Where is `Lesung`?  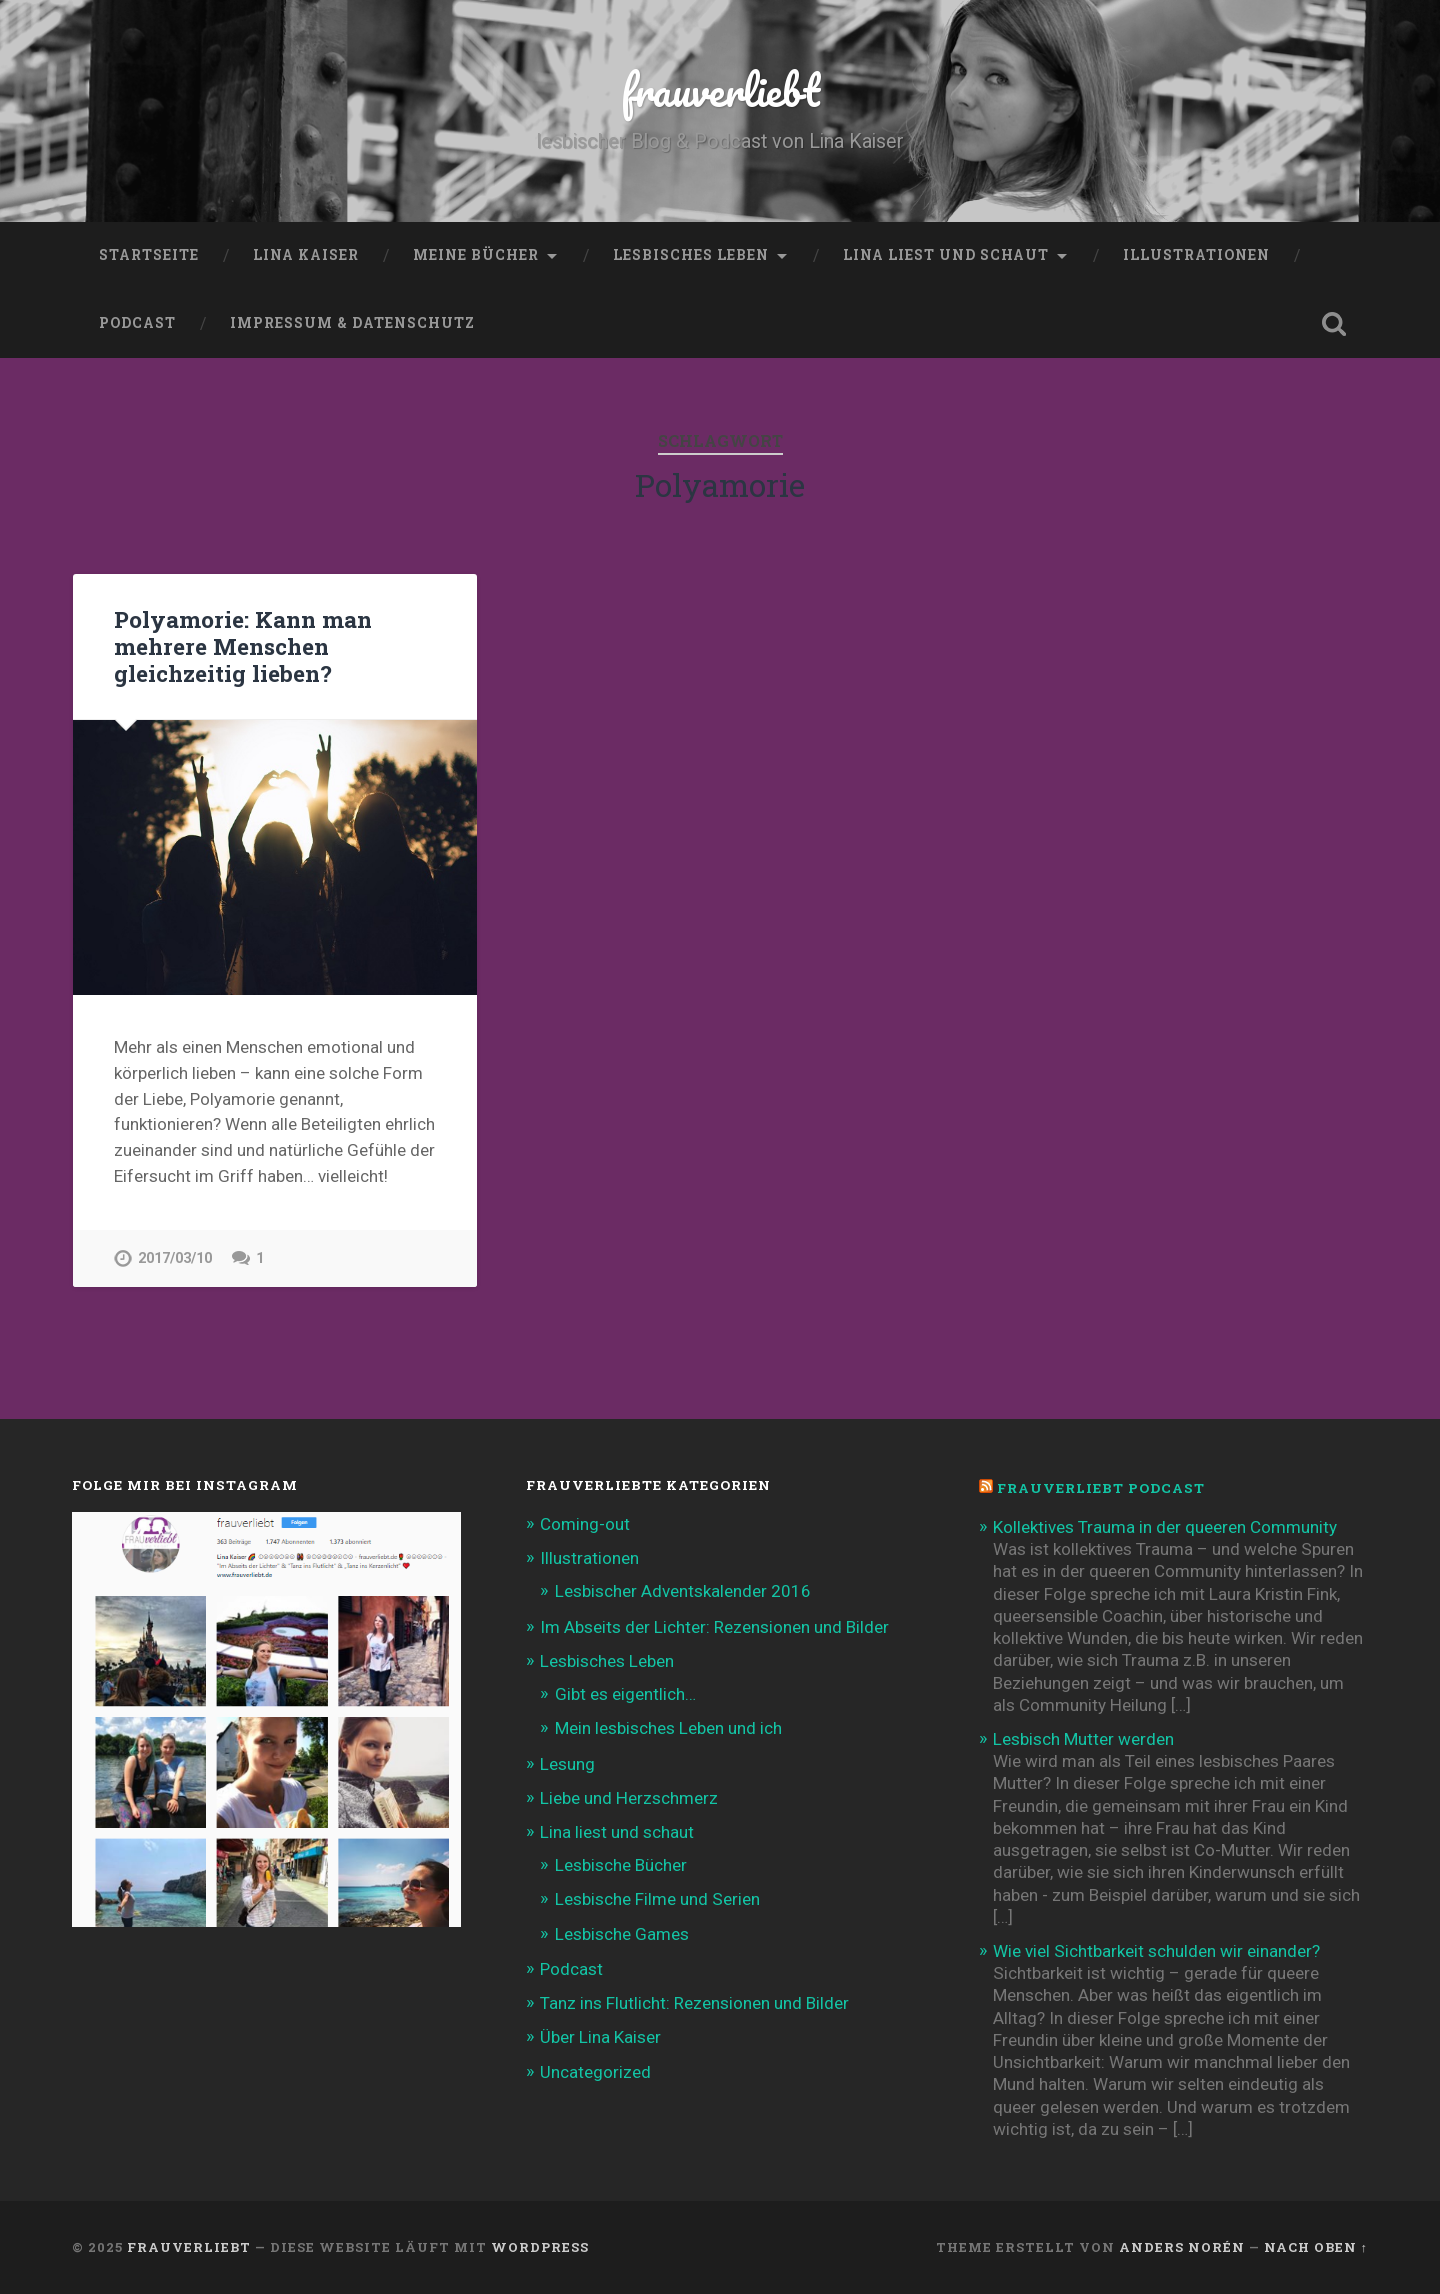 Lesung is located at coordinates (567, 1764).